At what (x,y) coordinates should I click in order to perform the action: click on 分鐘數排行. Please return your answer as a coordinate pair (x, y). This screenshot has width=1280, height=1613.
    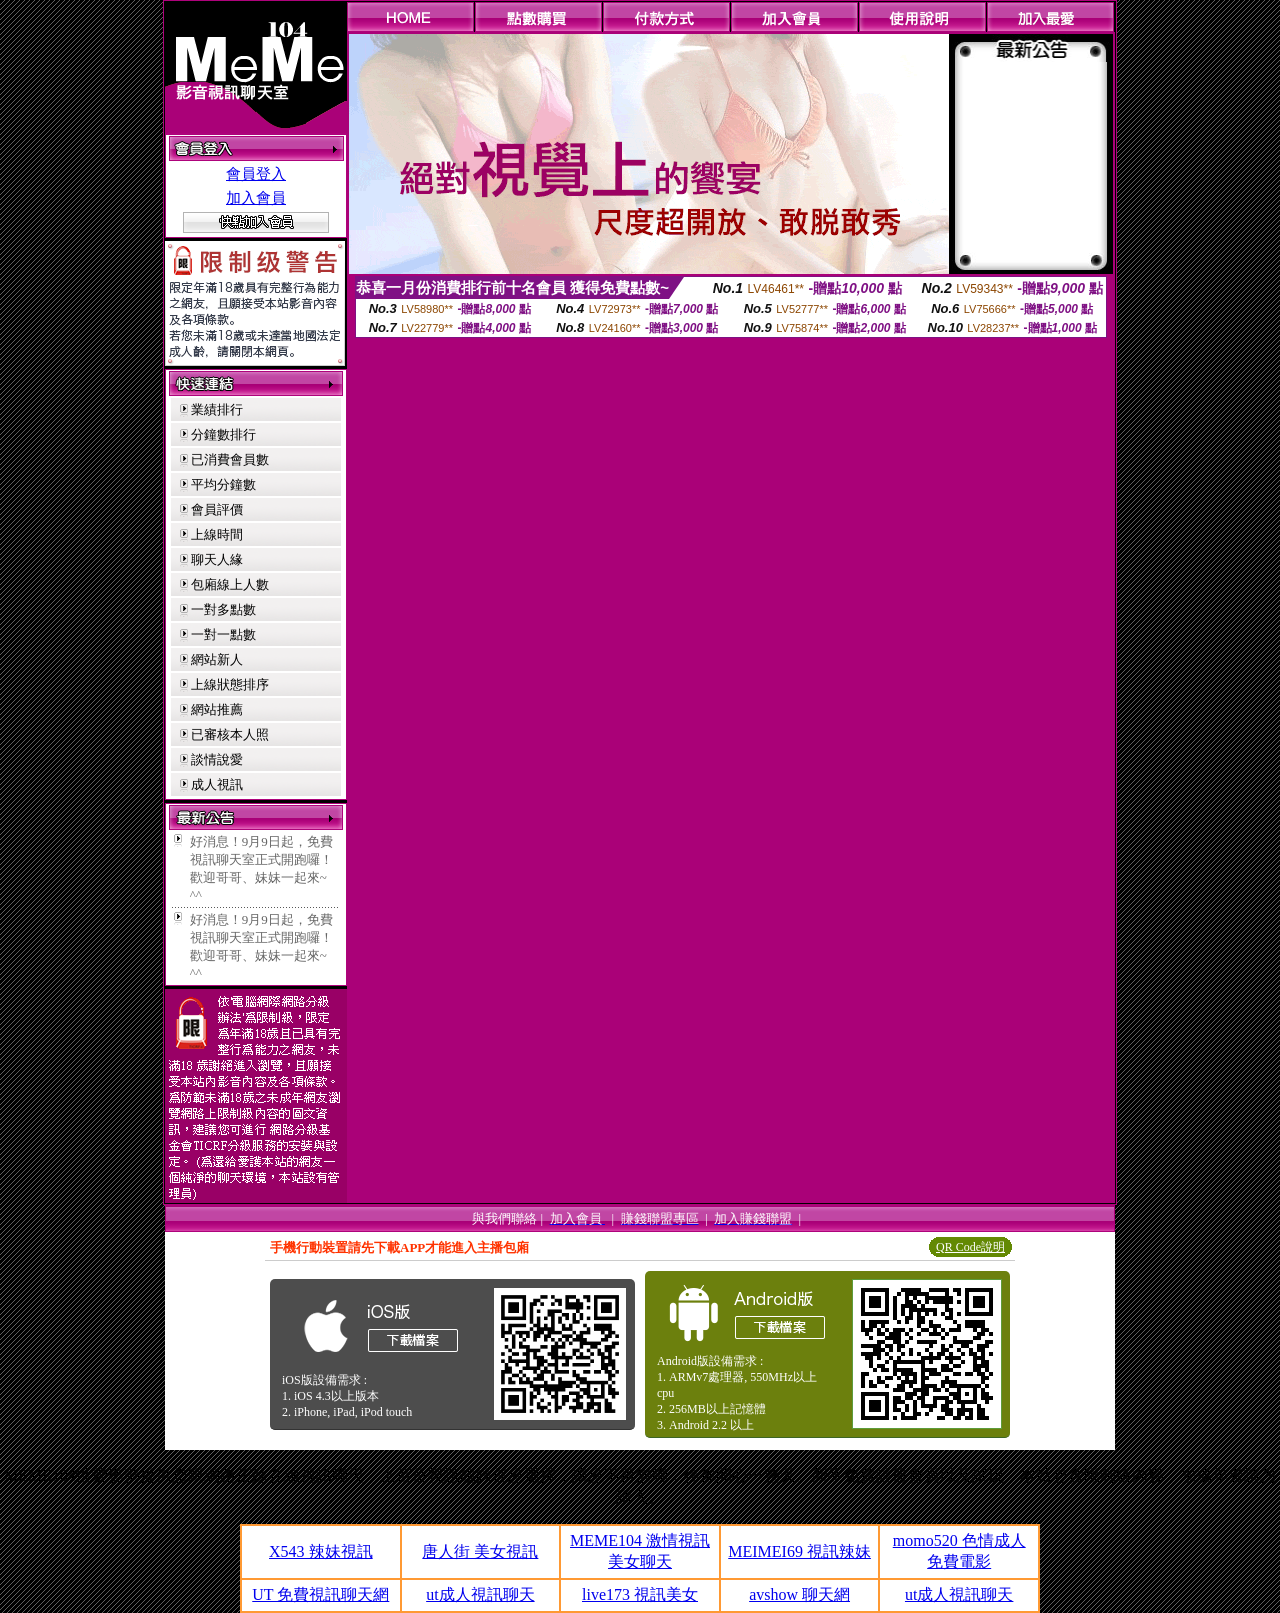
    Looking at the image, I should click on (223, 434).